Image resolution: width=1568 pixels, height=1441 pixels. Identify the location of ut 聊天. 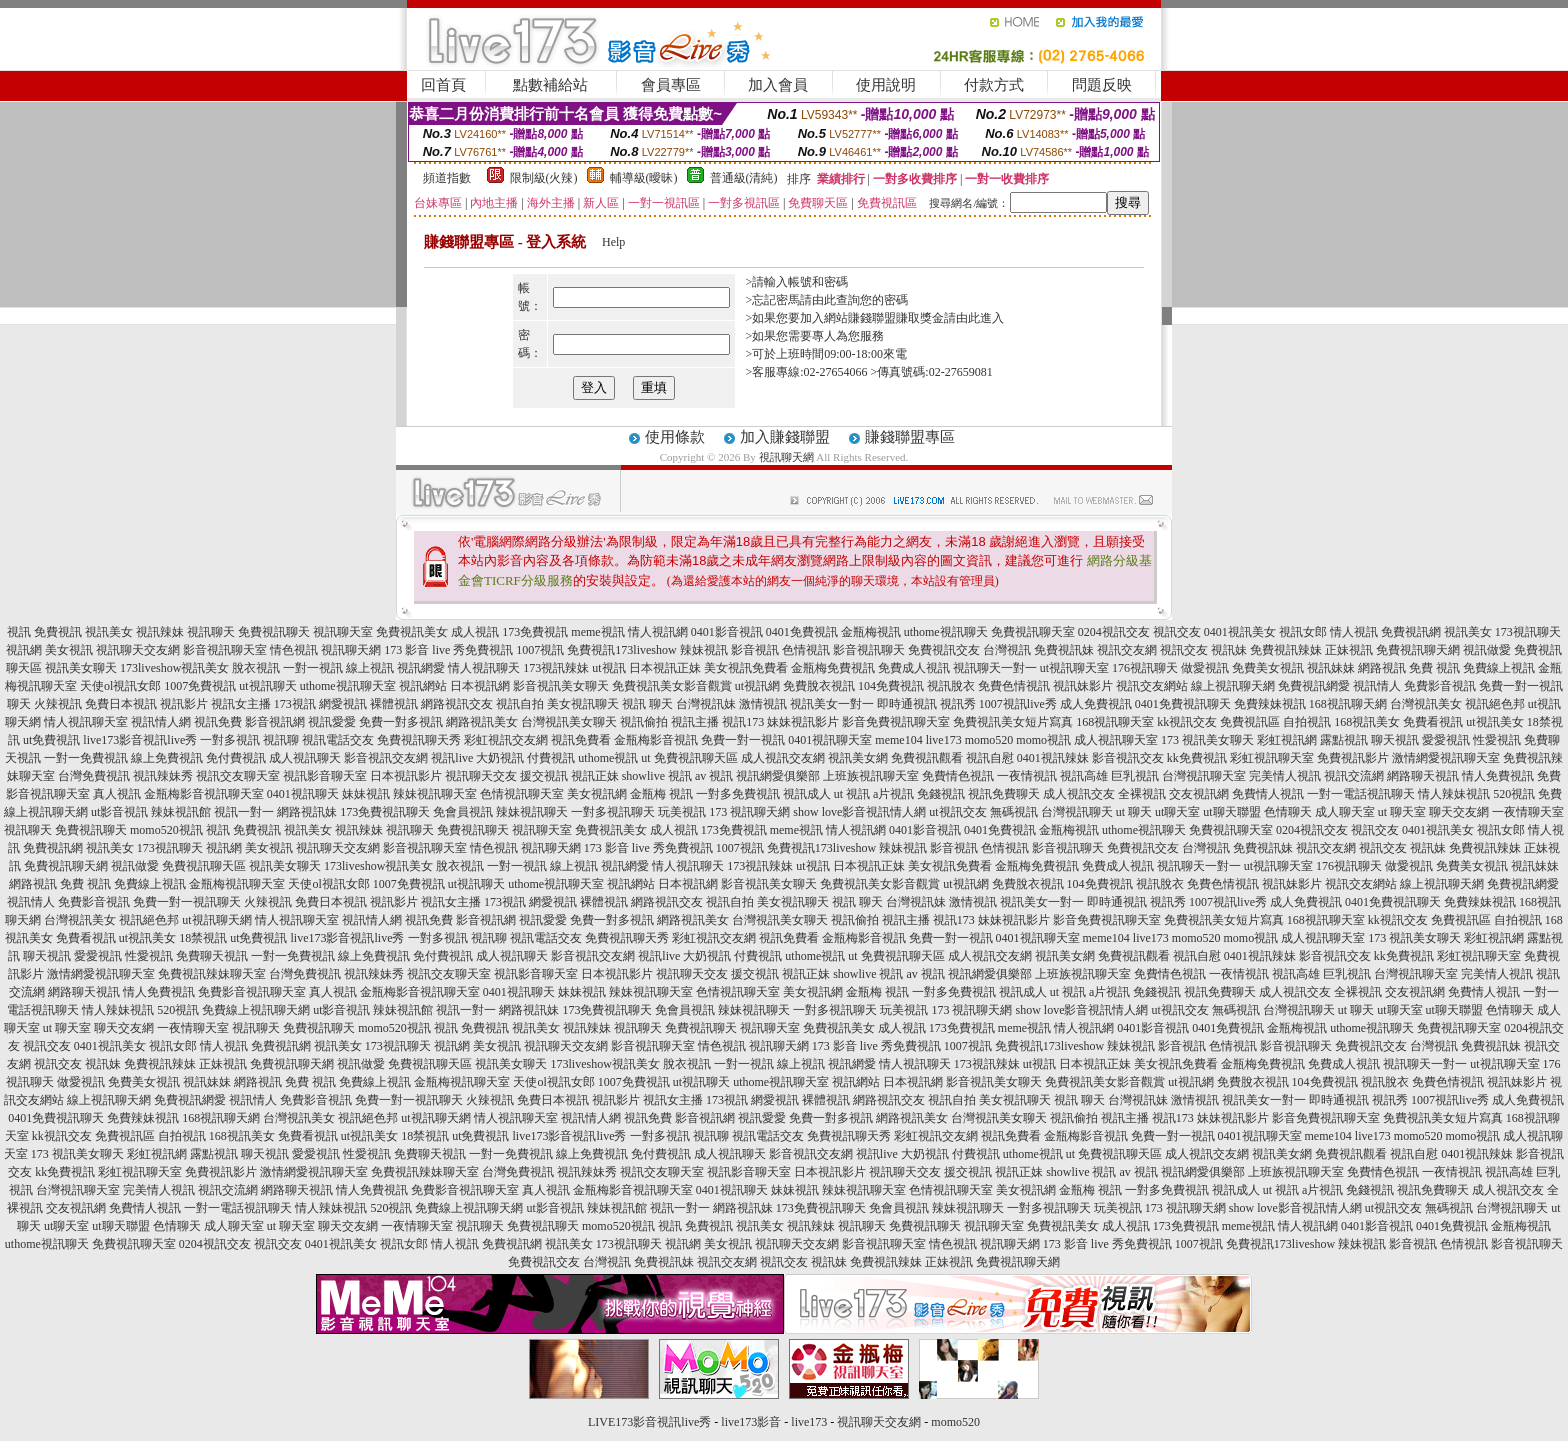
(1134, 812).